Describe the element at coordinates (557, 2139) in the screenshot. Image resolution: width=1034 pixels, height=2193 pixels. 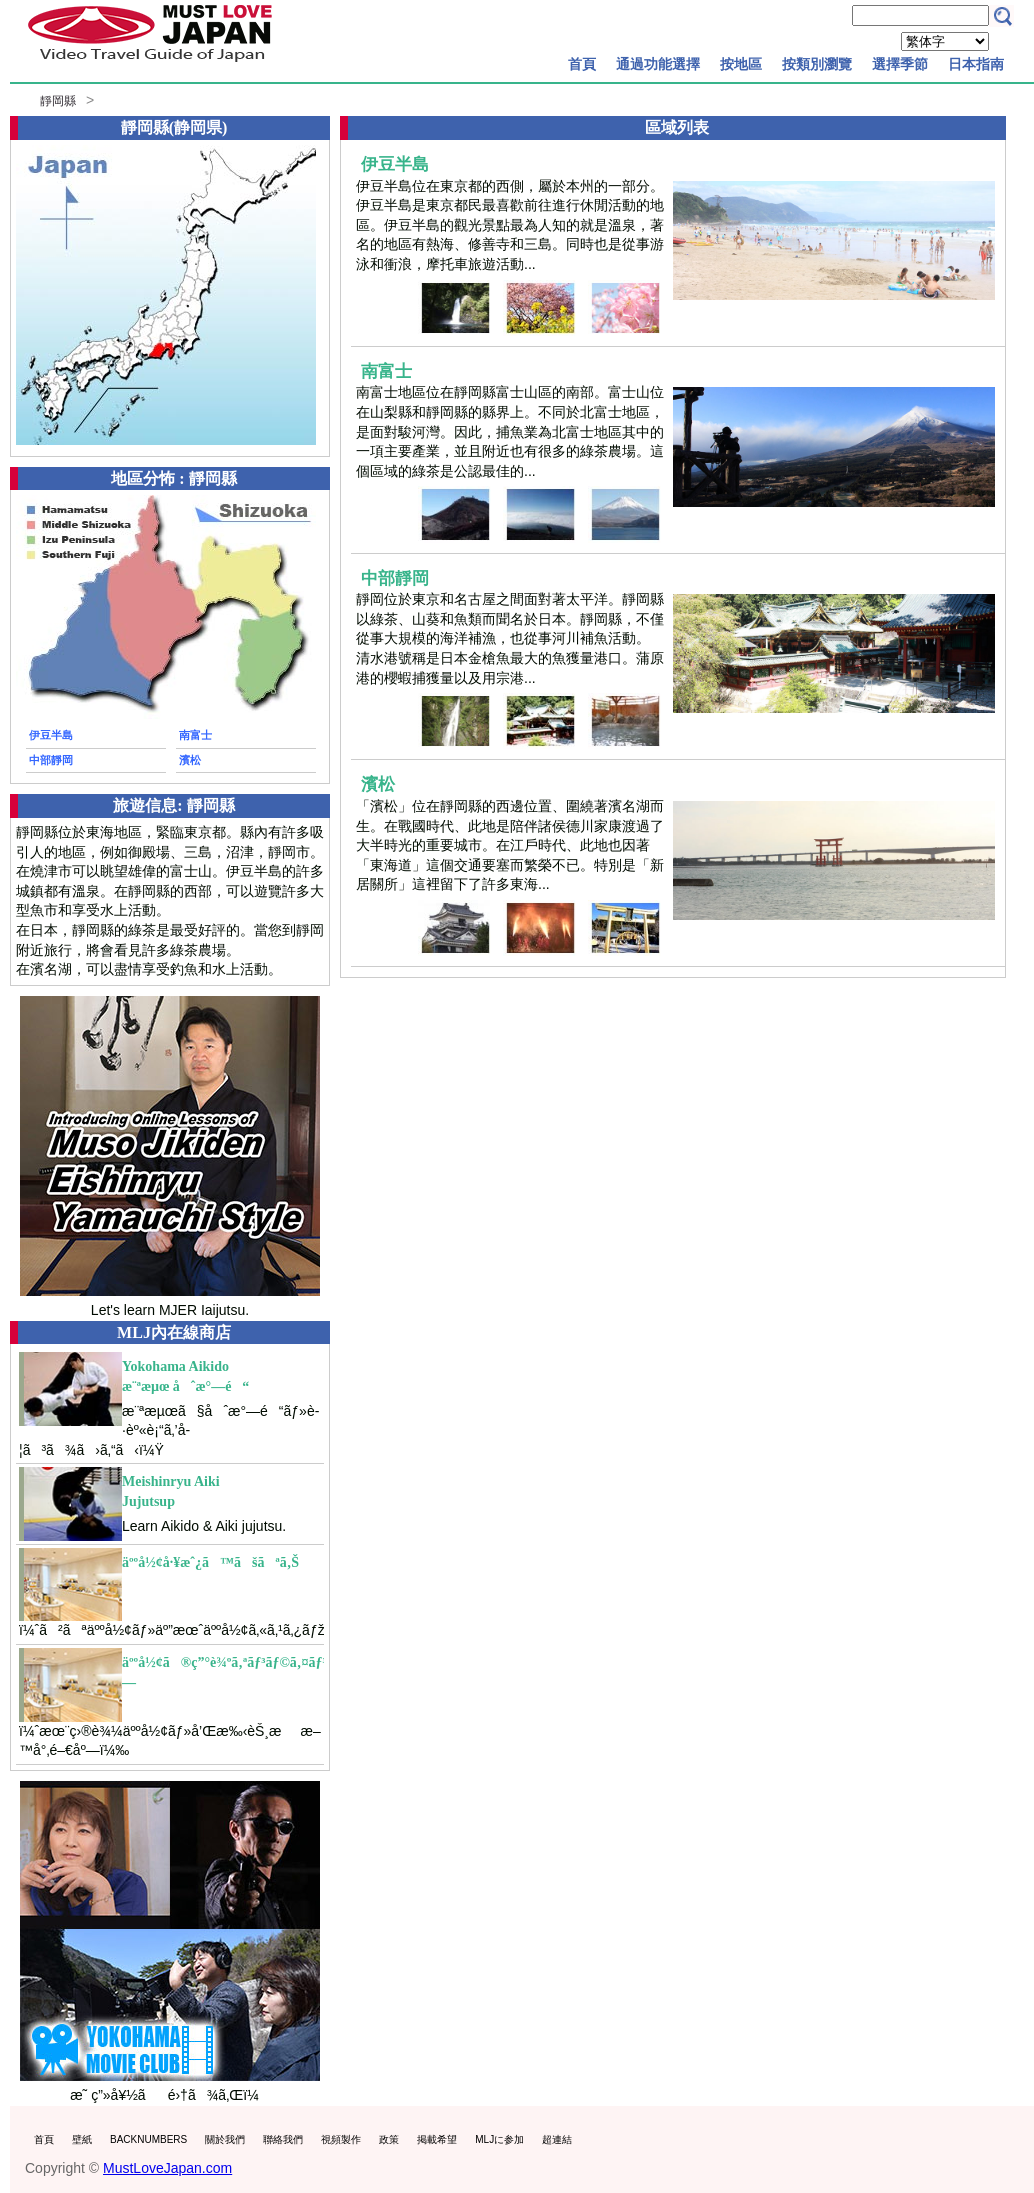
I see `超連結` at that location.